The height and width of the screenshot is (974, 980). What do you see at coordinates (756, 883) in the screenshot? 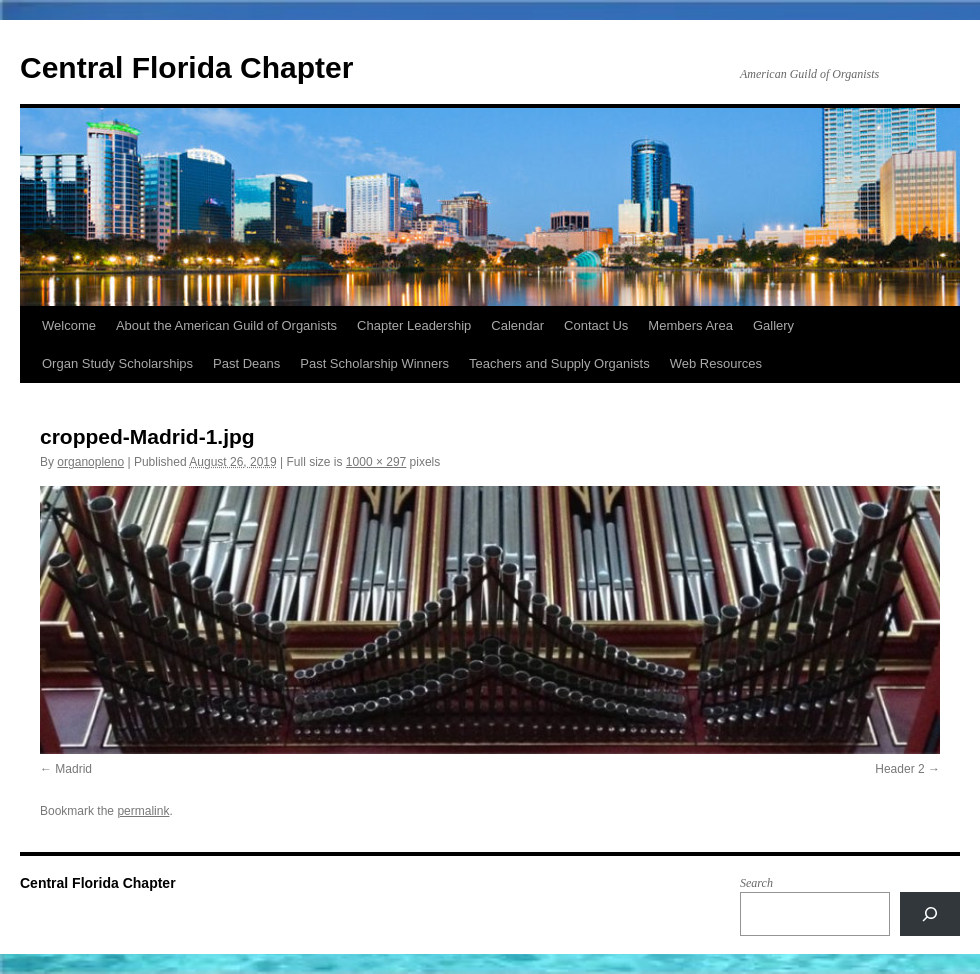
I see `Search` at bounding box center [756, 883].